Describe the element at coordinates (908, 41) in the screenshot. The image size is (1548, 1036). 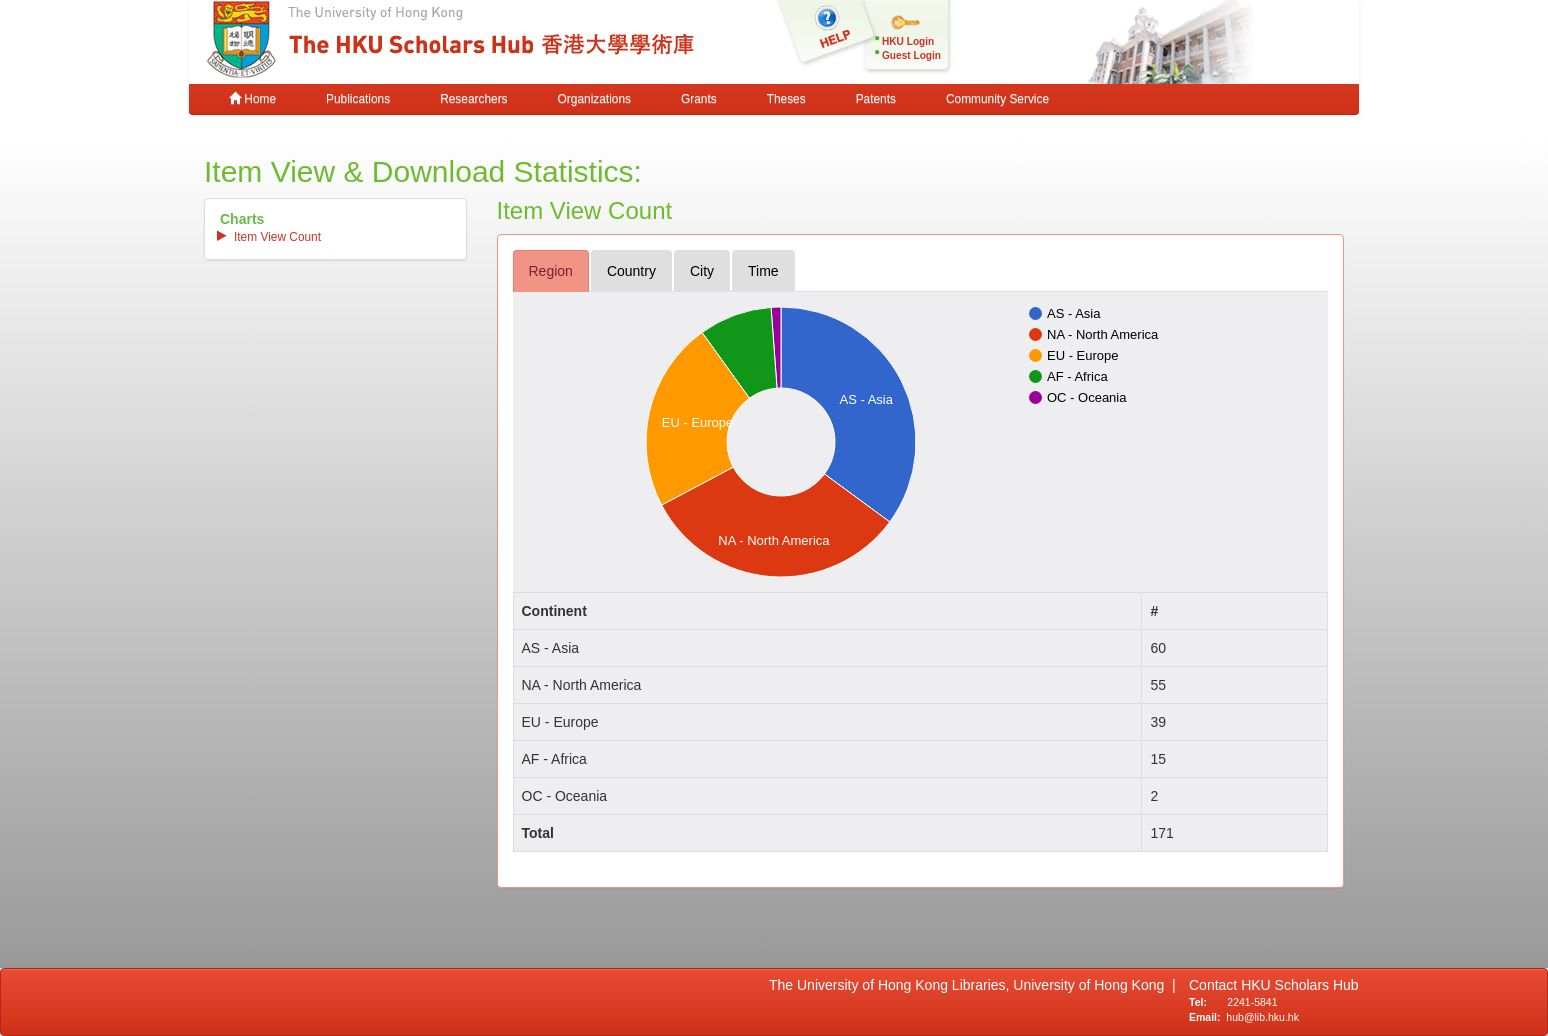
I see `HKU Login` at that location.